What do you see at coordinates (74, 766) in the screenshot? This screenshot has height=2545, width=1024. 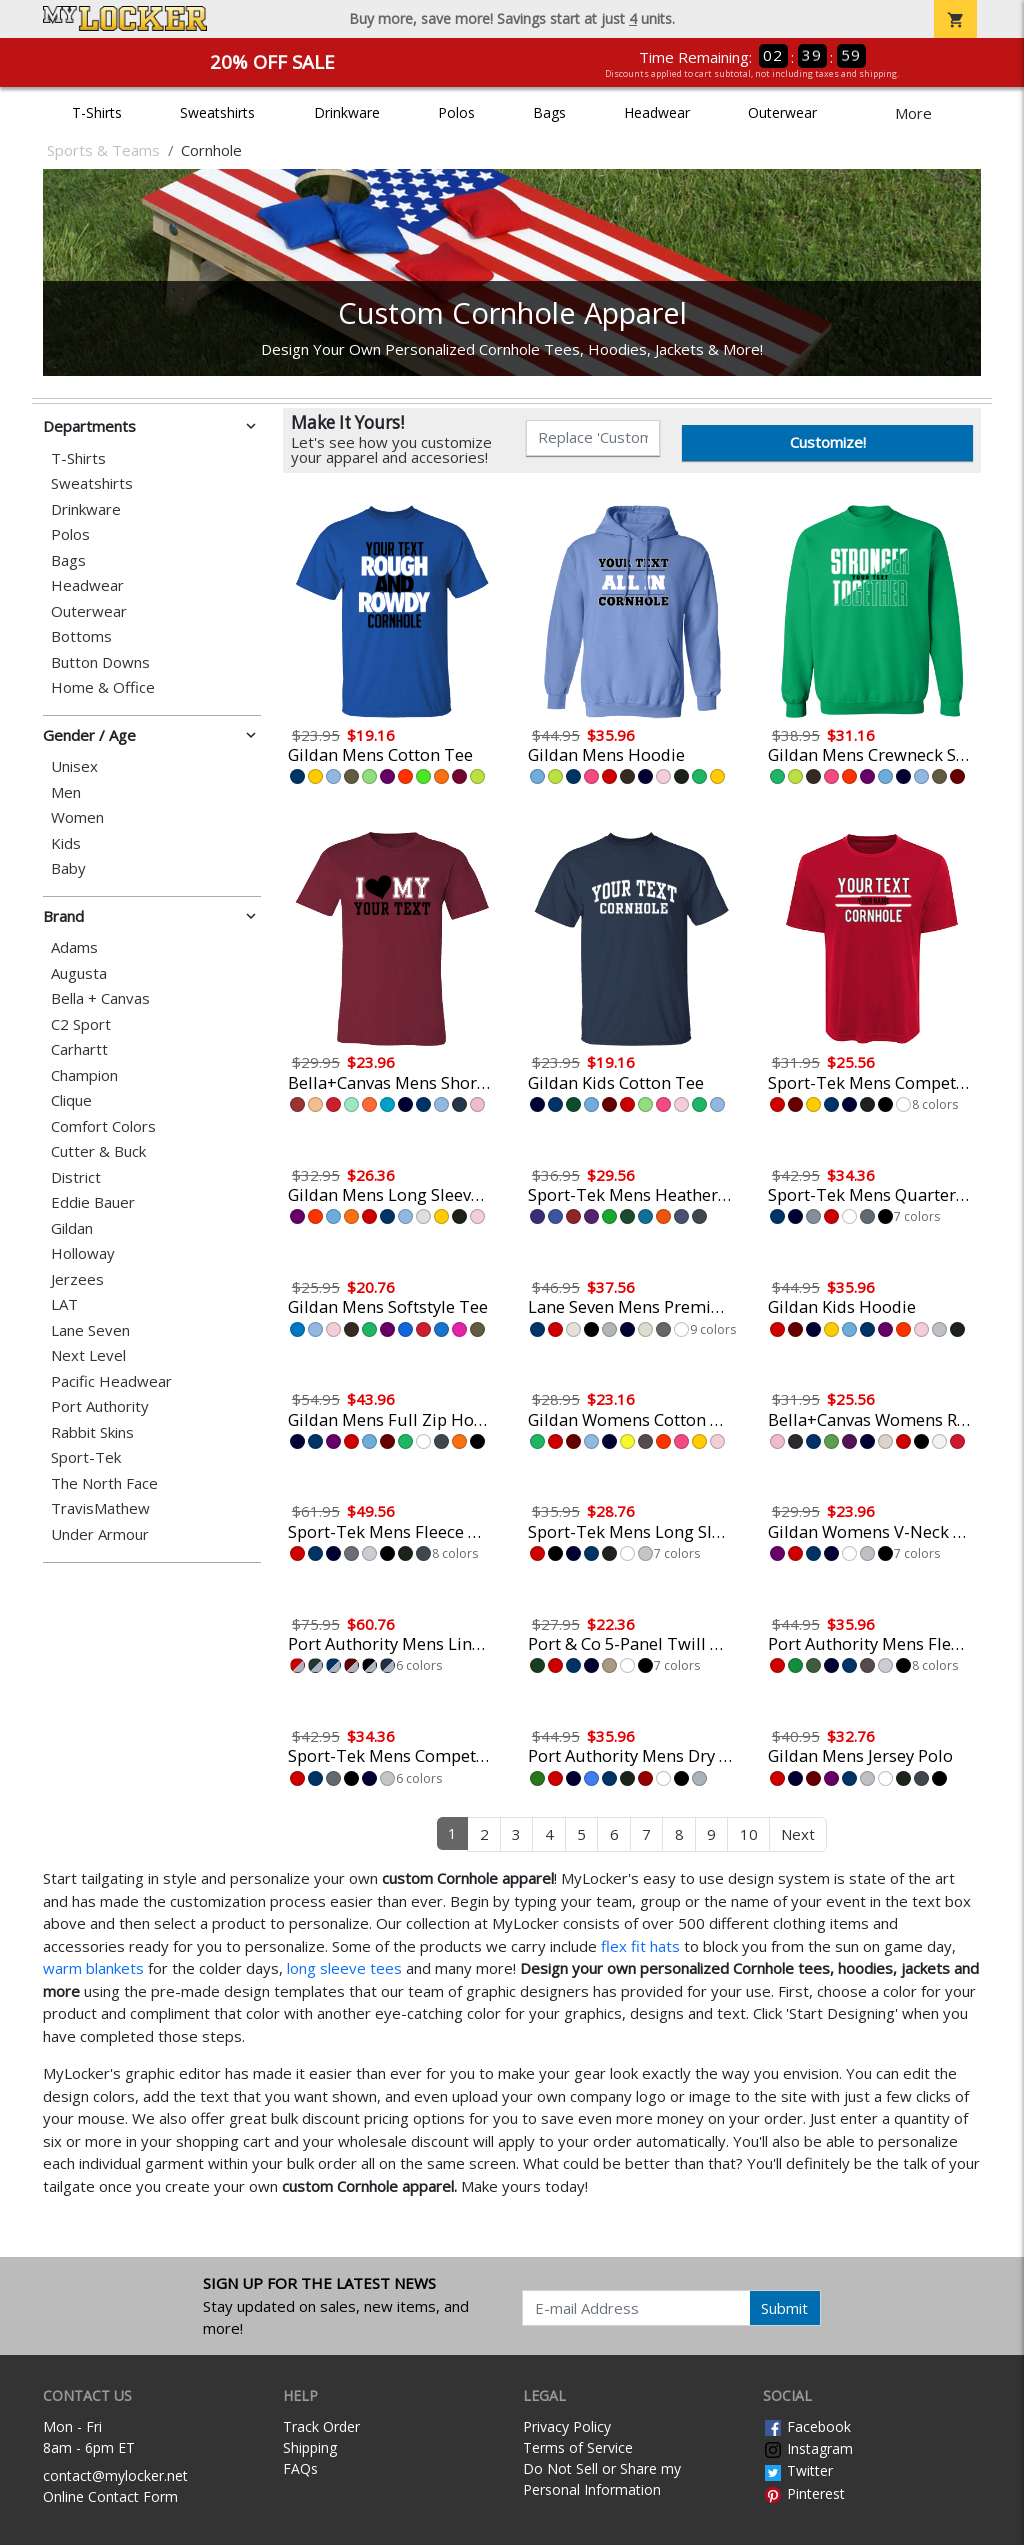 I see `Unisex` at bounding box center [74, 766].